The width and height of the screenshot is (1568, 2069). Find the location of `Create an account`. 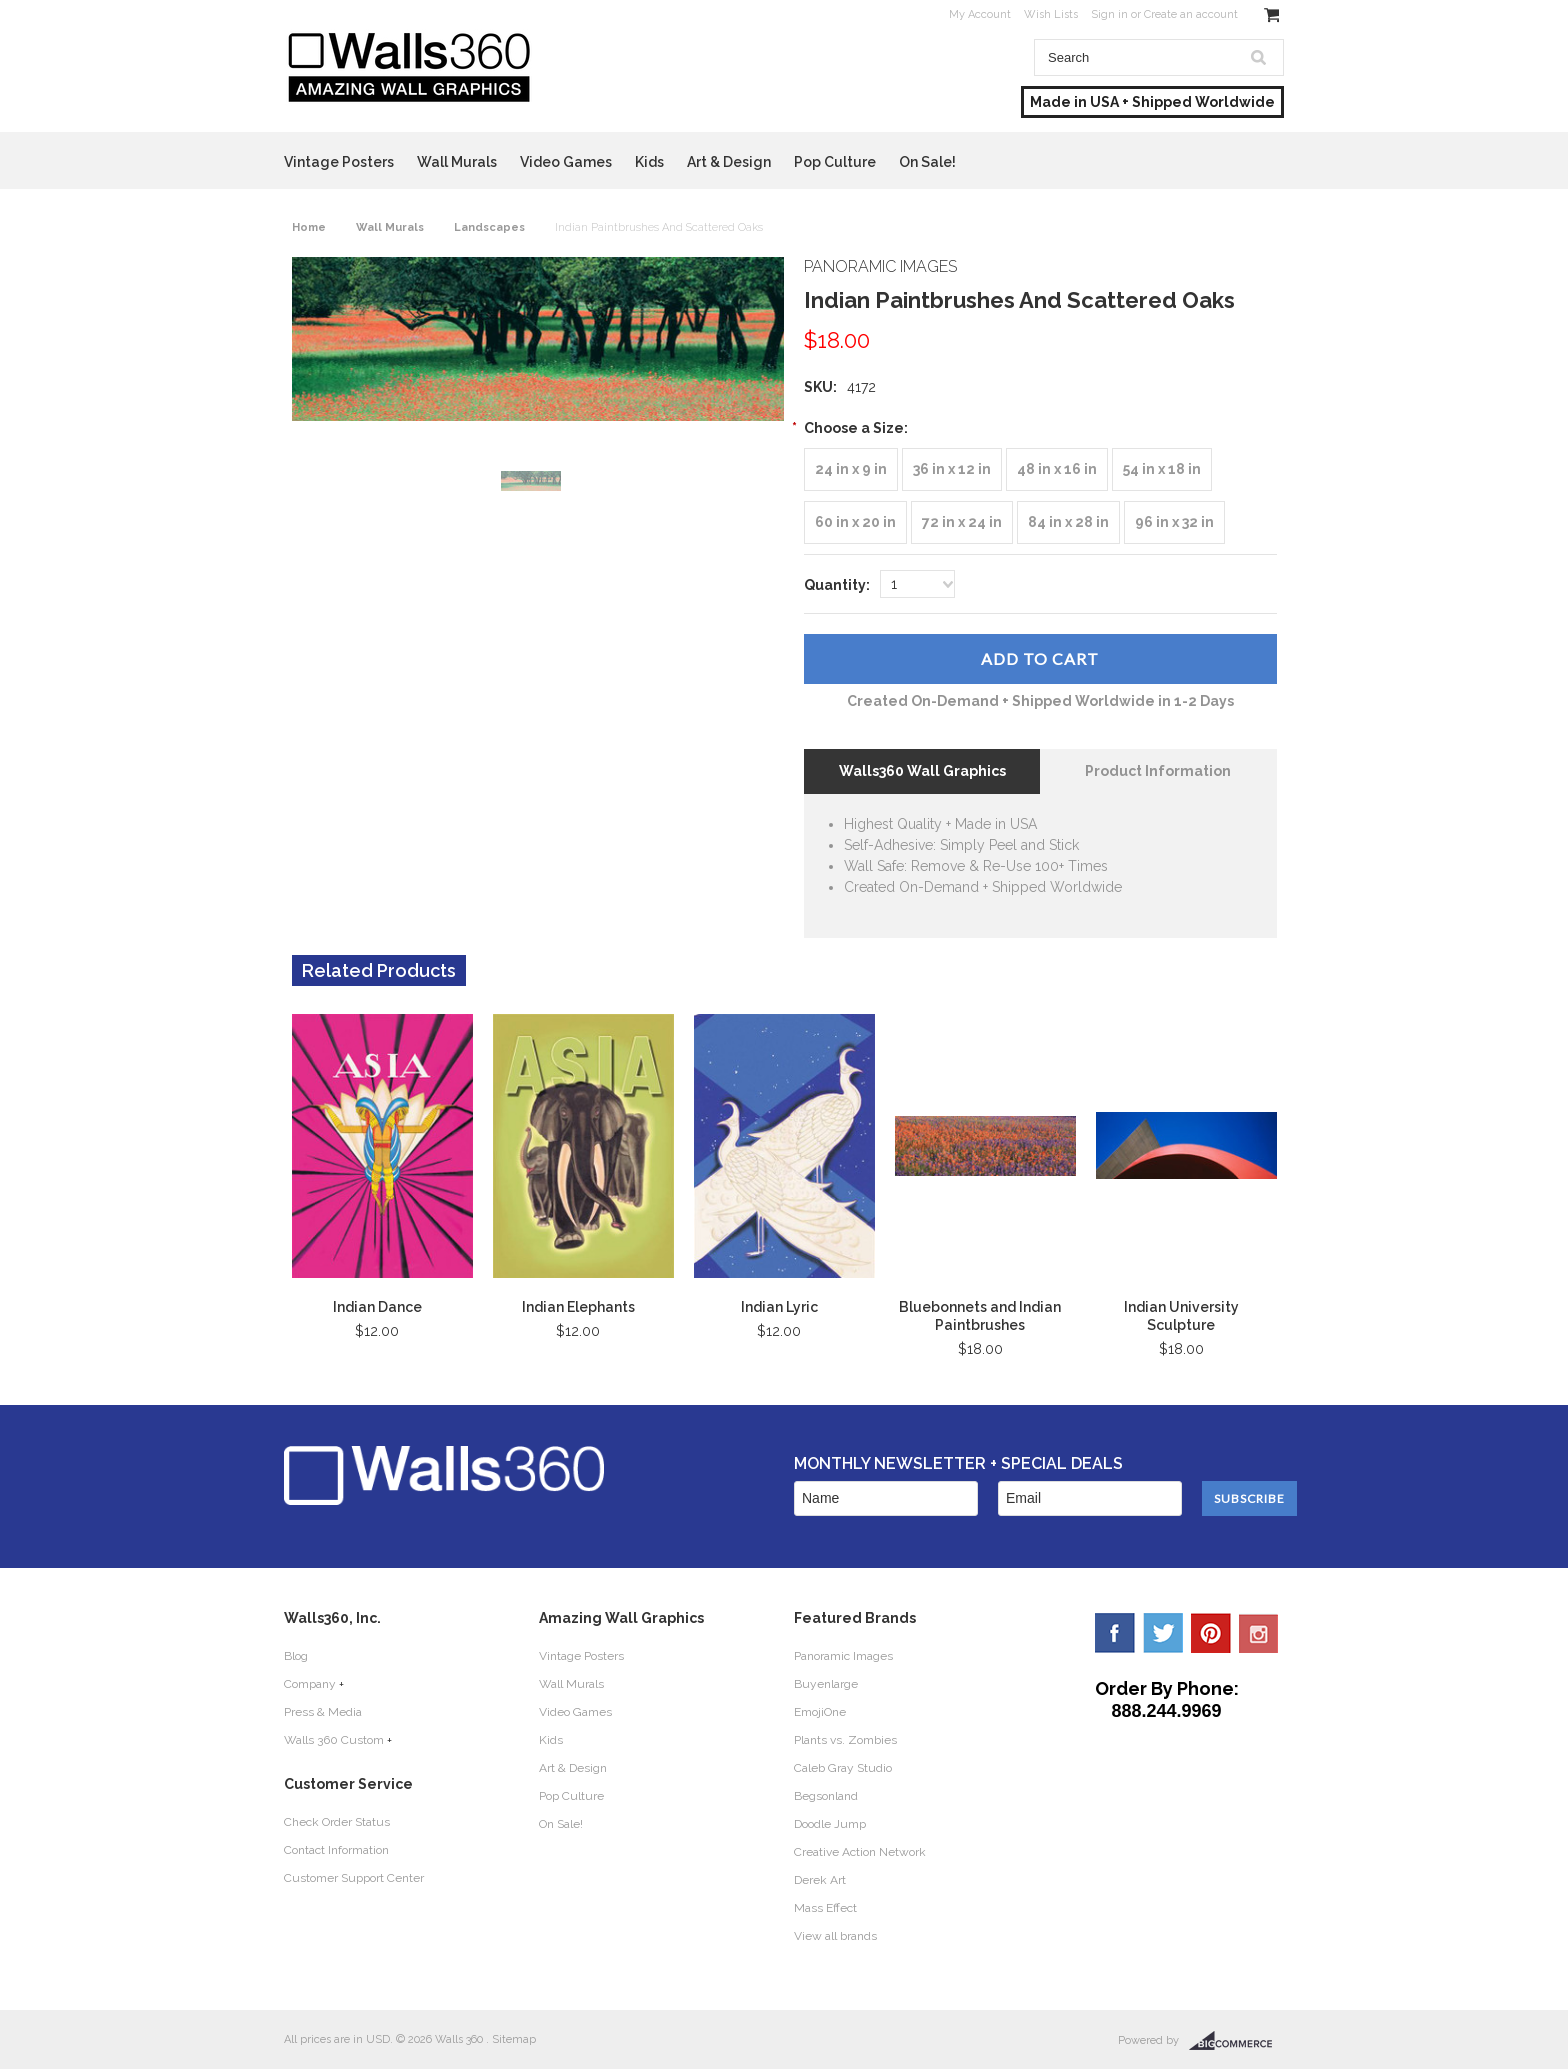

Create an account is located at coordinates (1191, 14).